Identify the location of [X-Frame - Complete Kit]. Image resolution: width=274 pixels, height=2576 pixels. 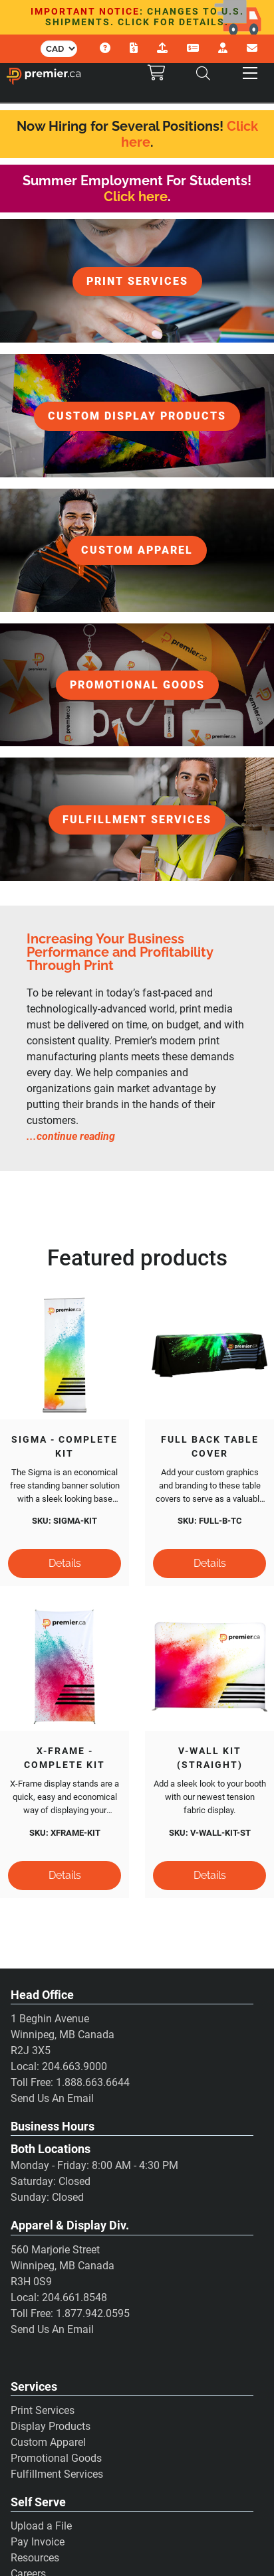
(64, 1666).